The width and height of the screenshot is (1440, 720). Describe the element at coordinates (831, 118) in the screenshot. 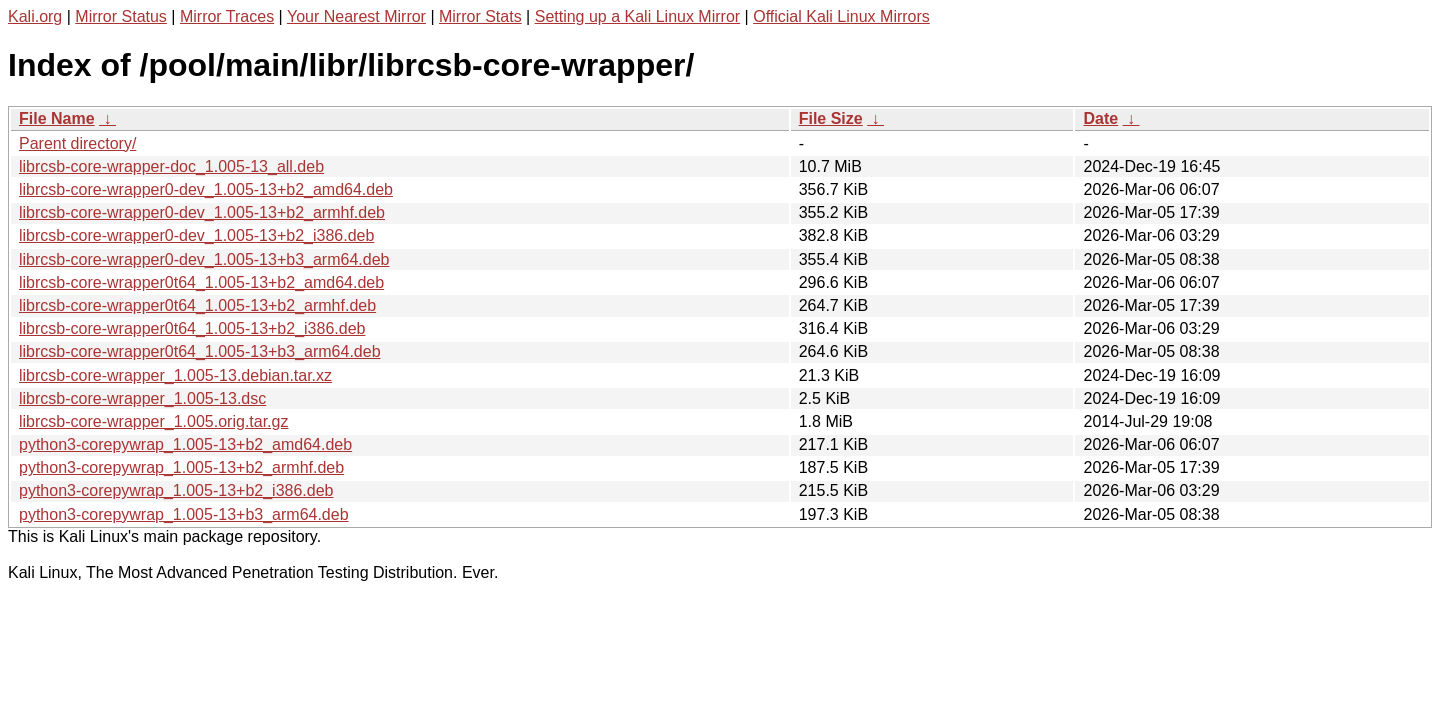

I see `File Size` at that location.